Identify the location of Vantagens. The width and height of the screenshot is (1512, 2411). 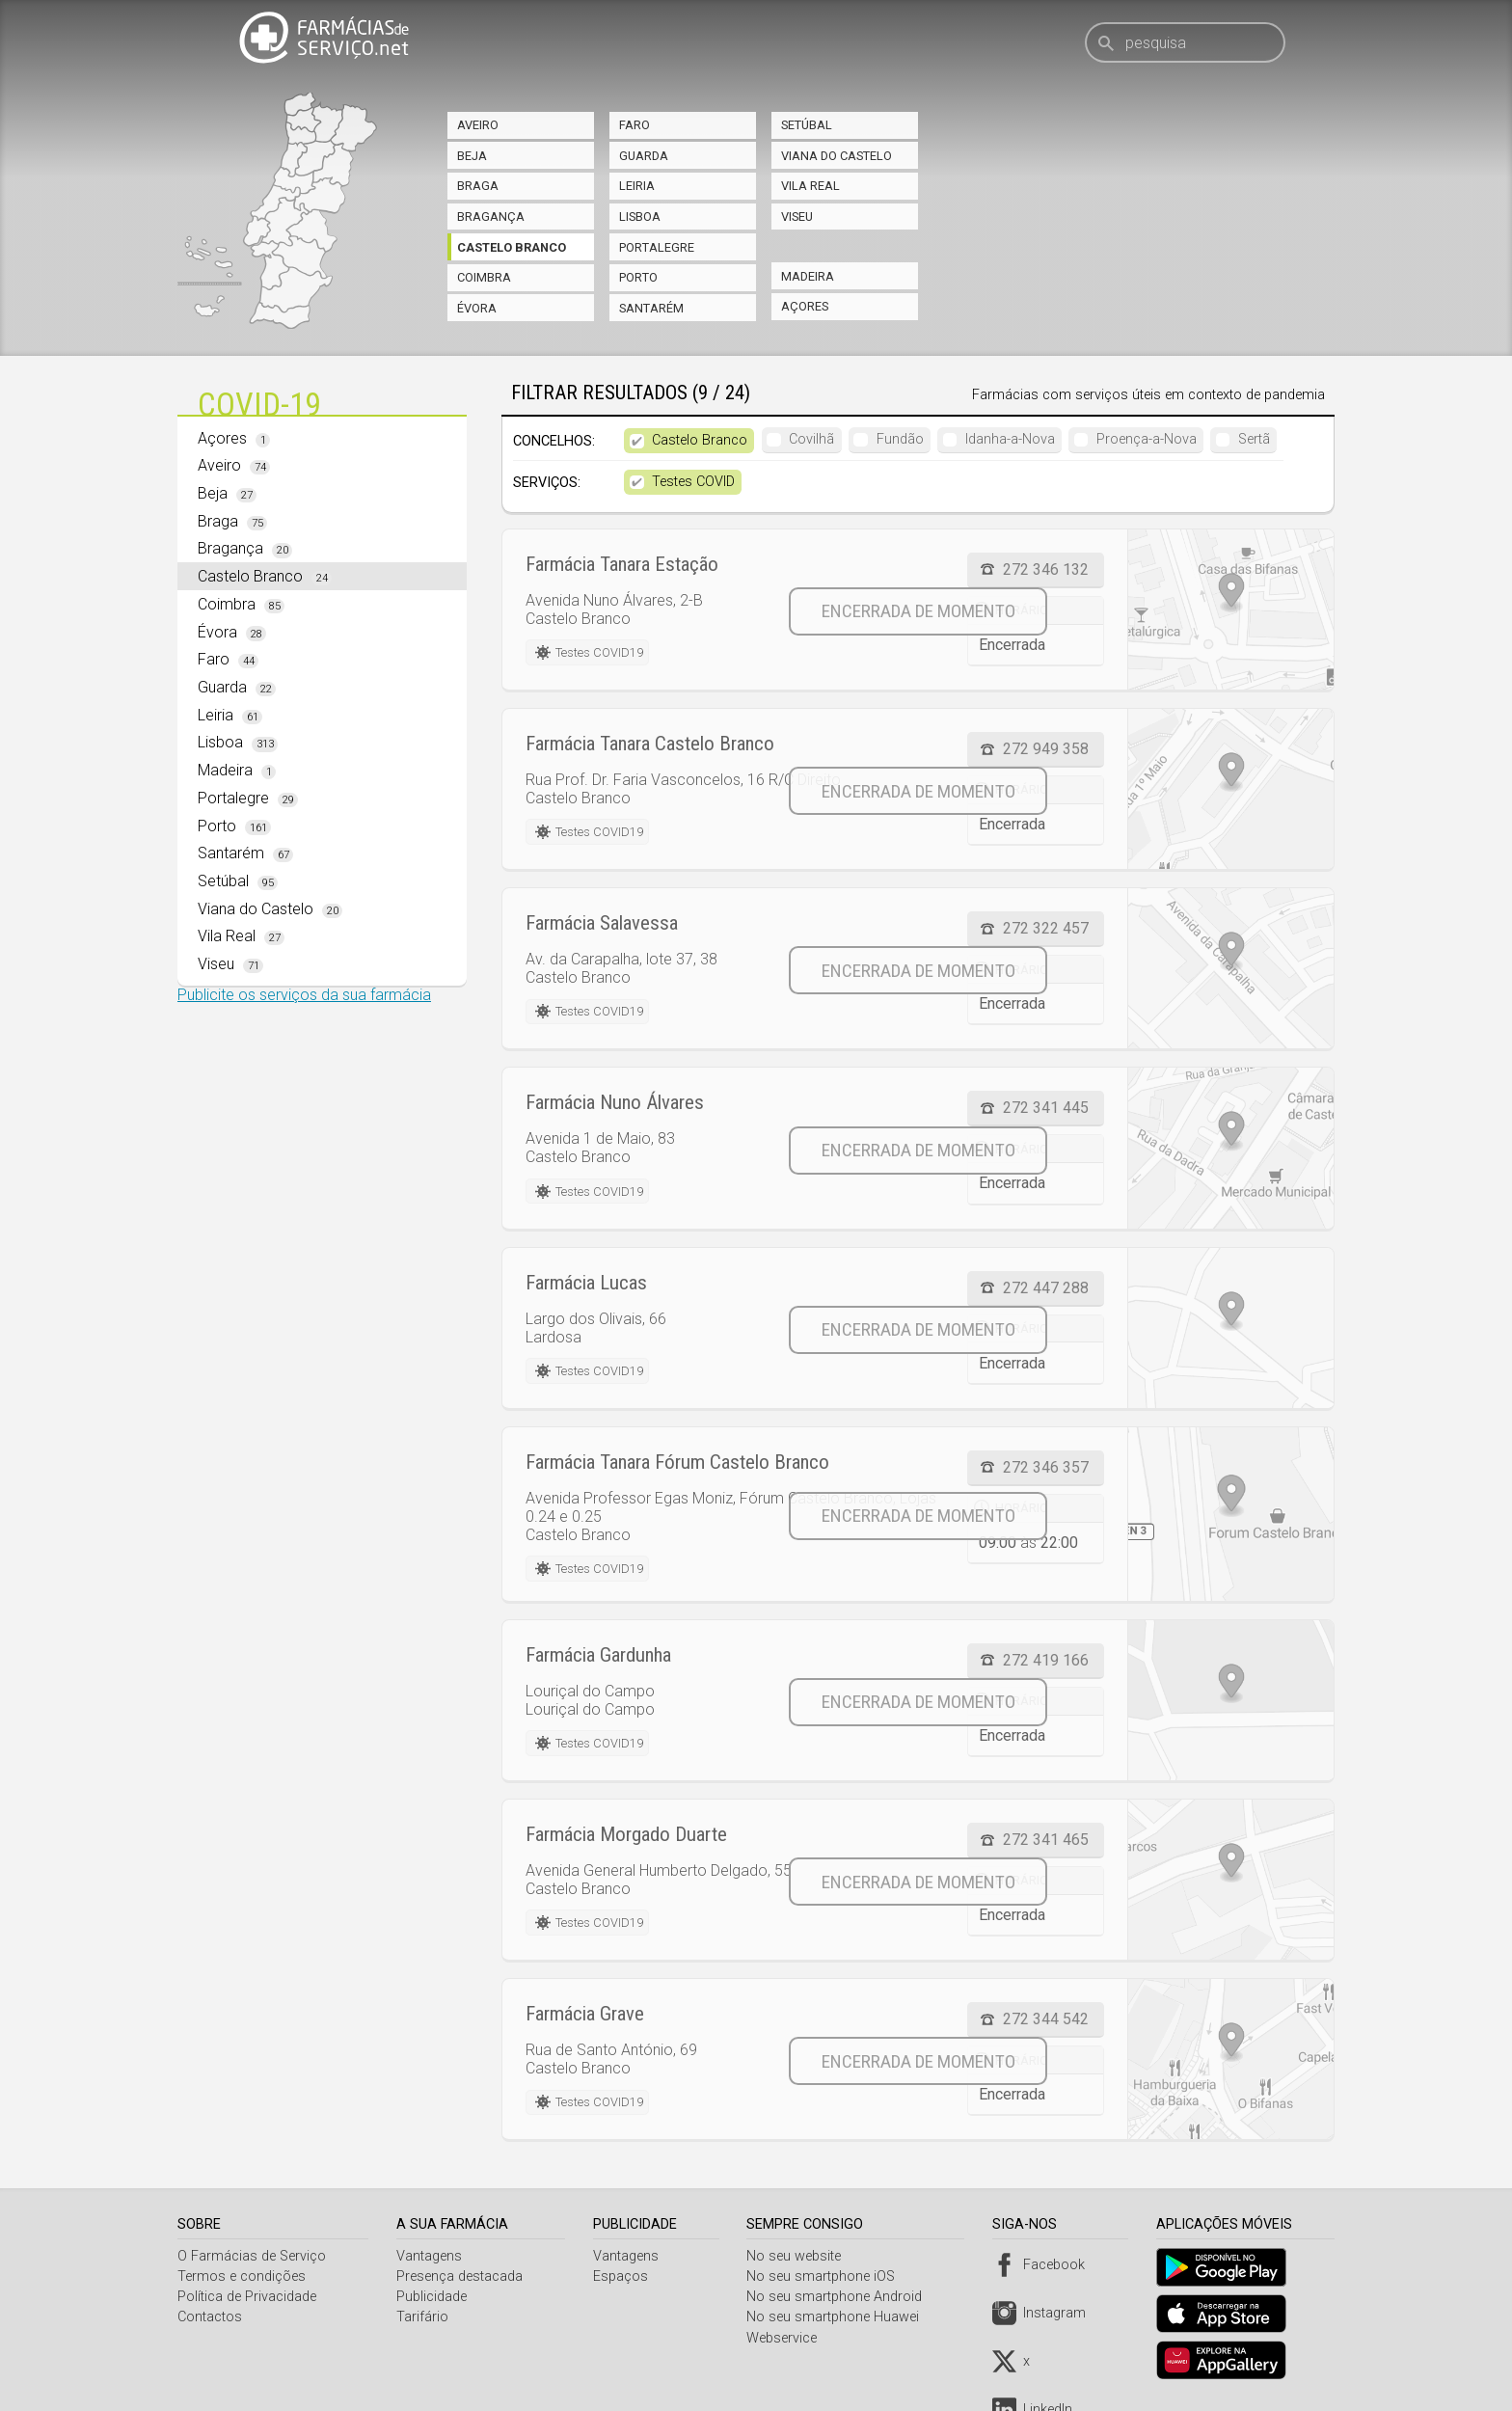
(431, 2256).